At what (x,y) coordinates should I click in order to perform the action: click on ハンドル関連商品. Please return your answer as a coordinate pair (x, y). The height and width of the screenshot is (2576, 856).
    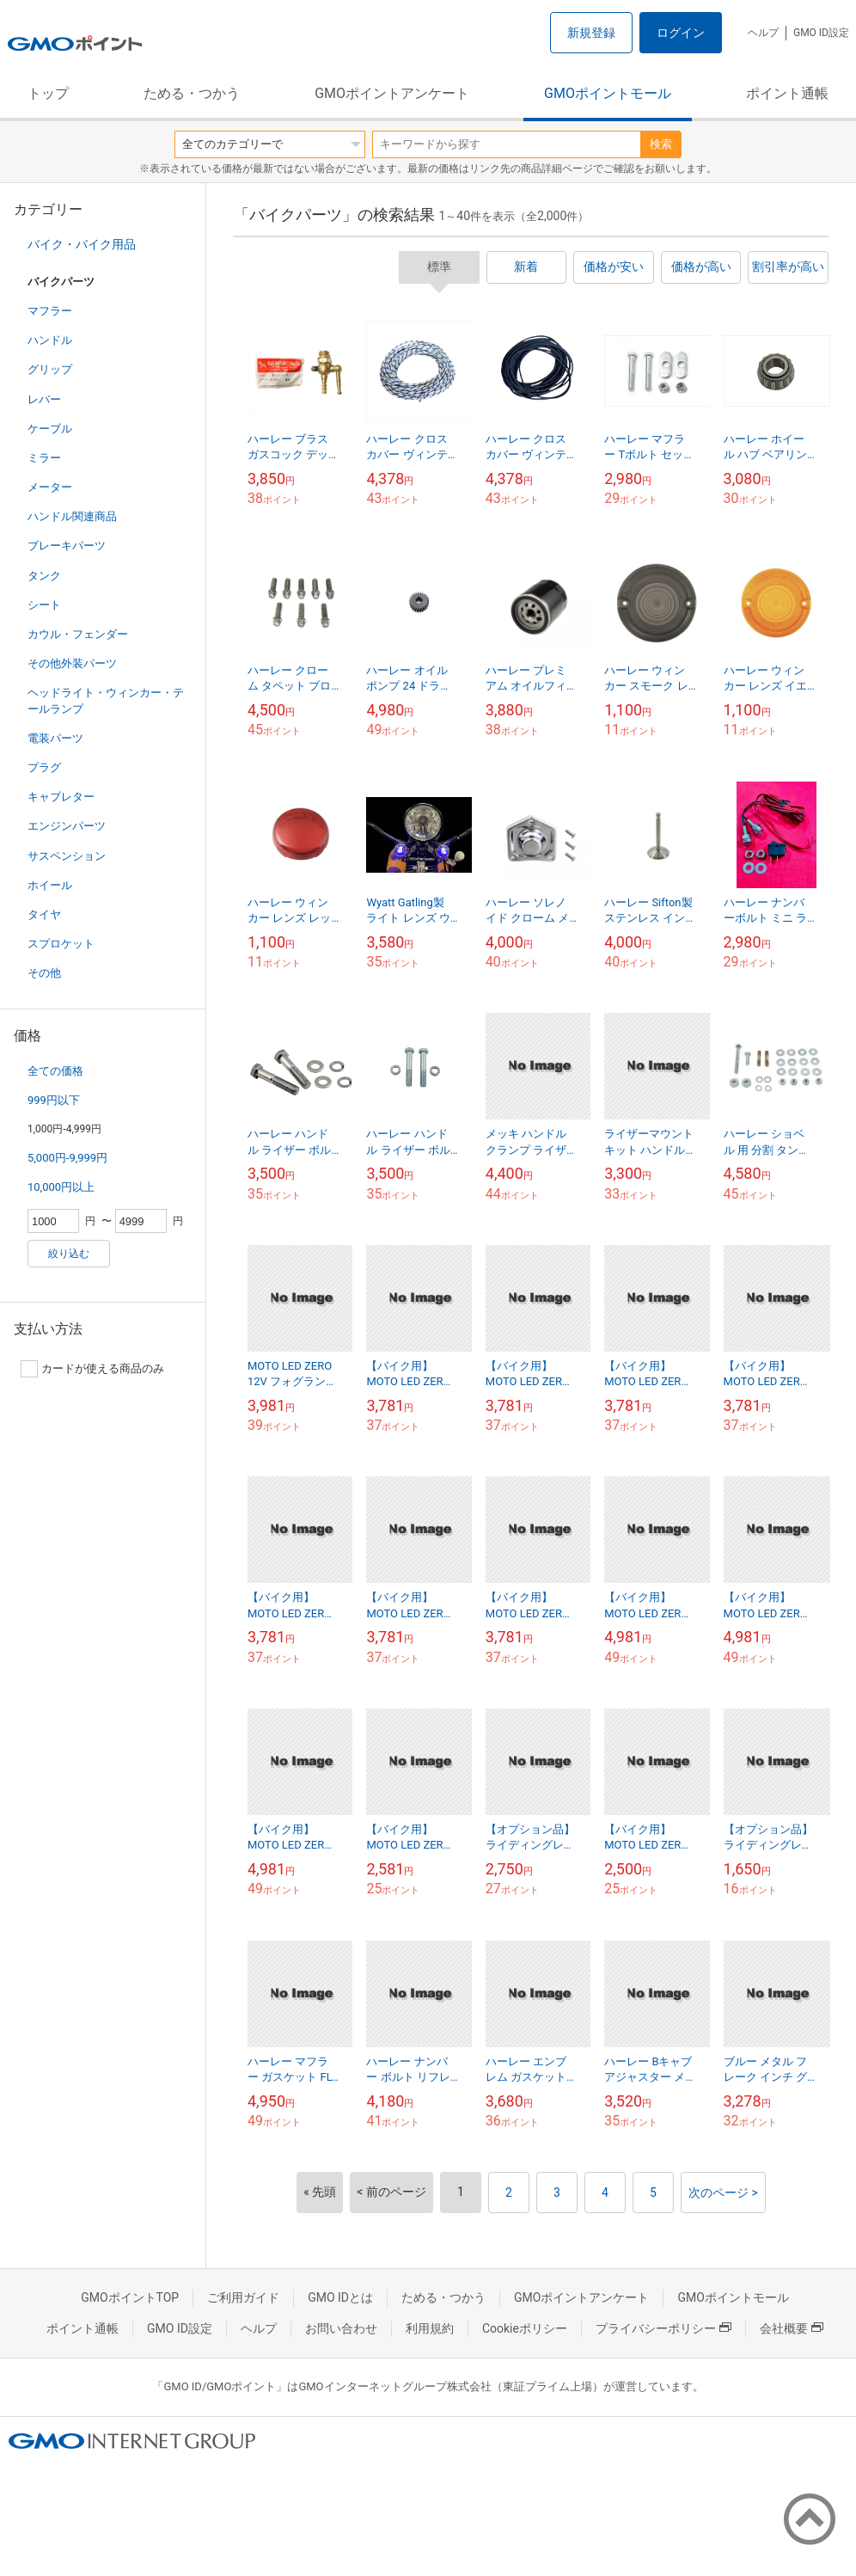
    Looking at the image, I should click on (72, 516).